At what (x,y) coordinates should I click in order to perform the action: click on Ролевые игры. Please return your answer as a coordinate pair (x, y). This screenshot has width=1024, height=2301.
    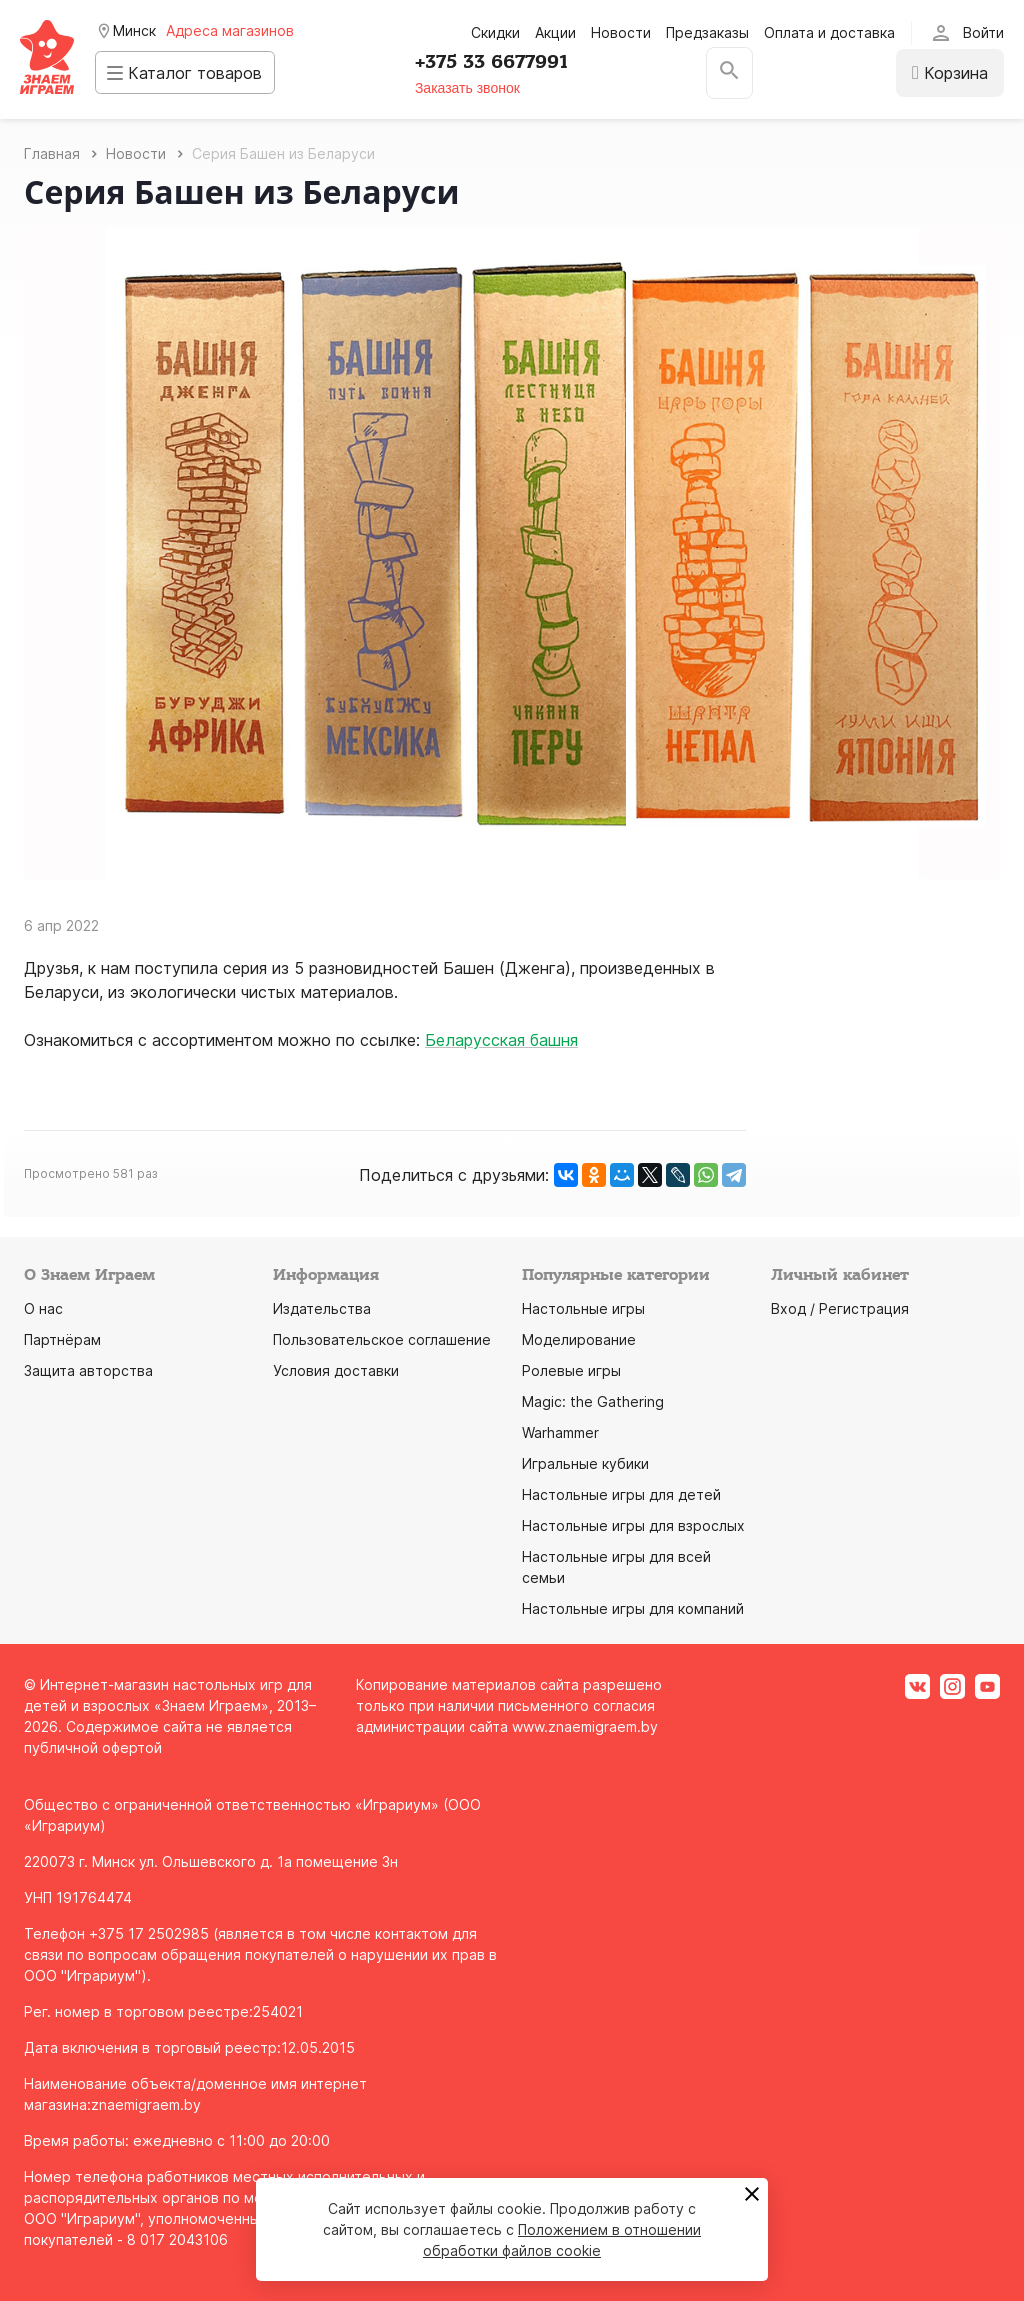
    Looking at the image, I should click on (571, 1370).